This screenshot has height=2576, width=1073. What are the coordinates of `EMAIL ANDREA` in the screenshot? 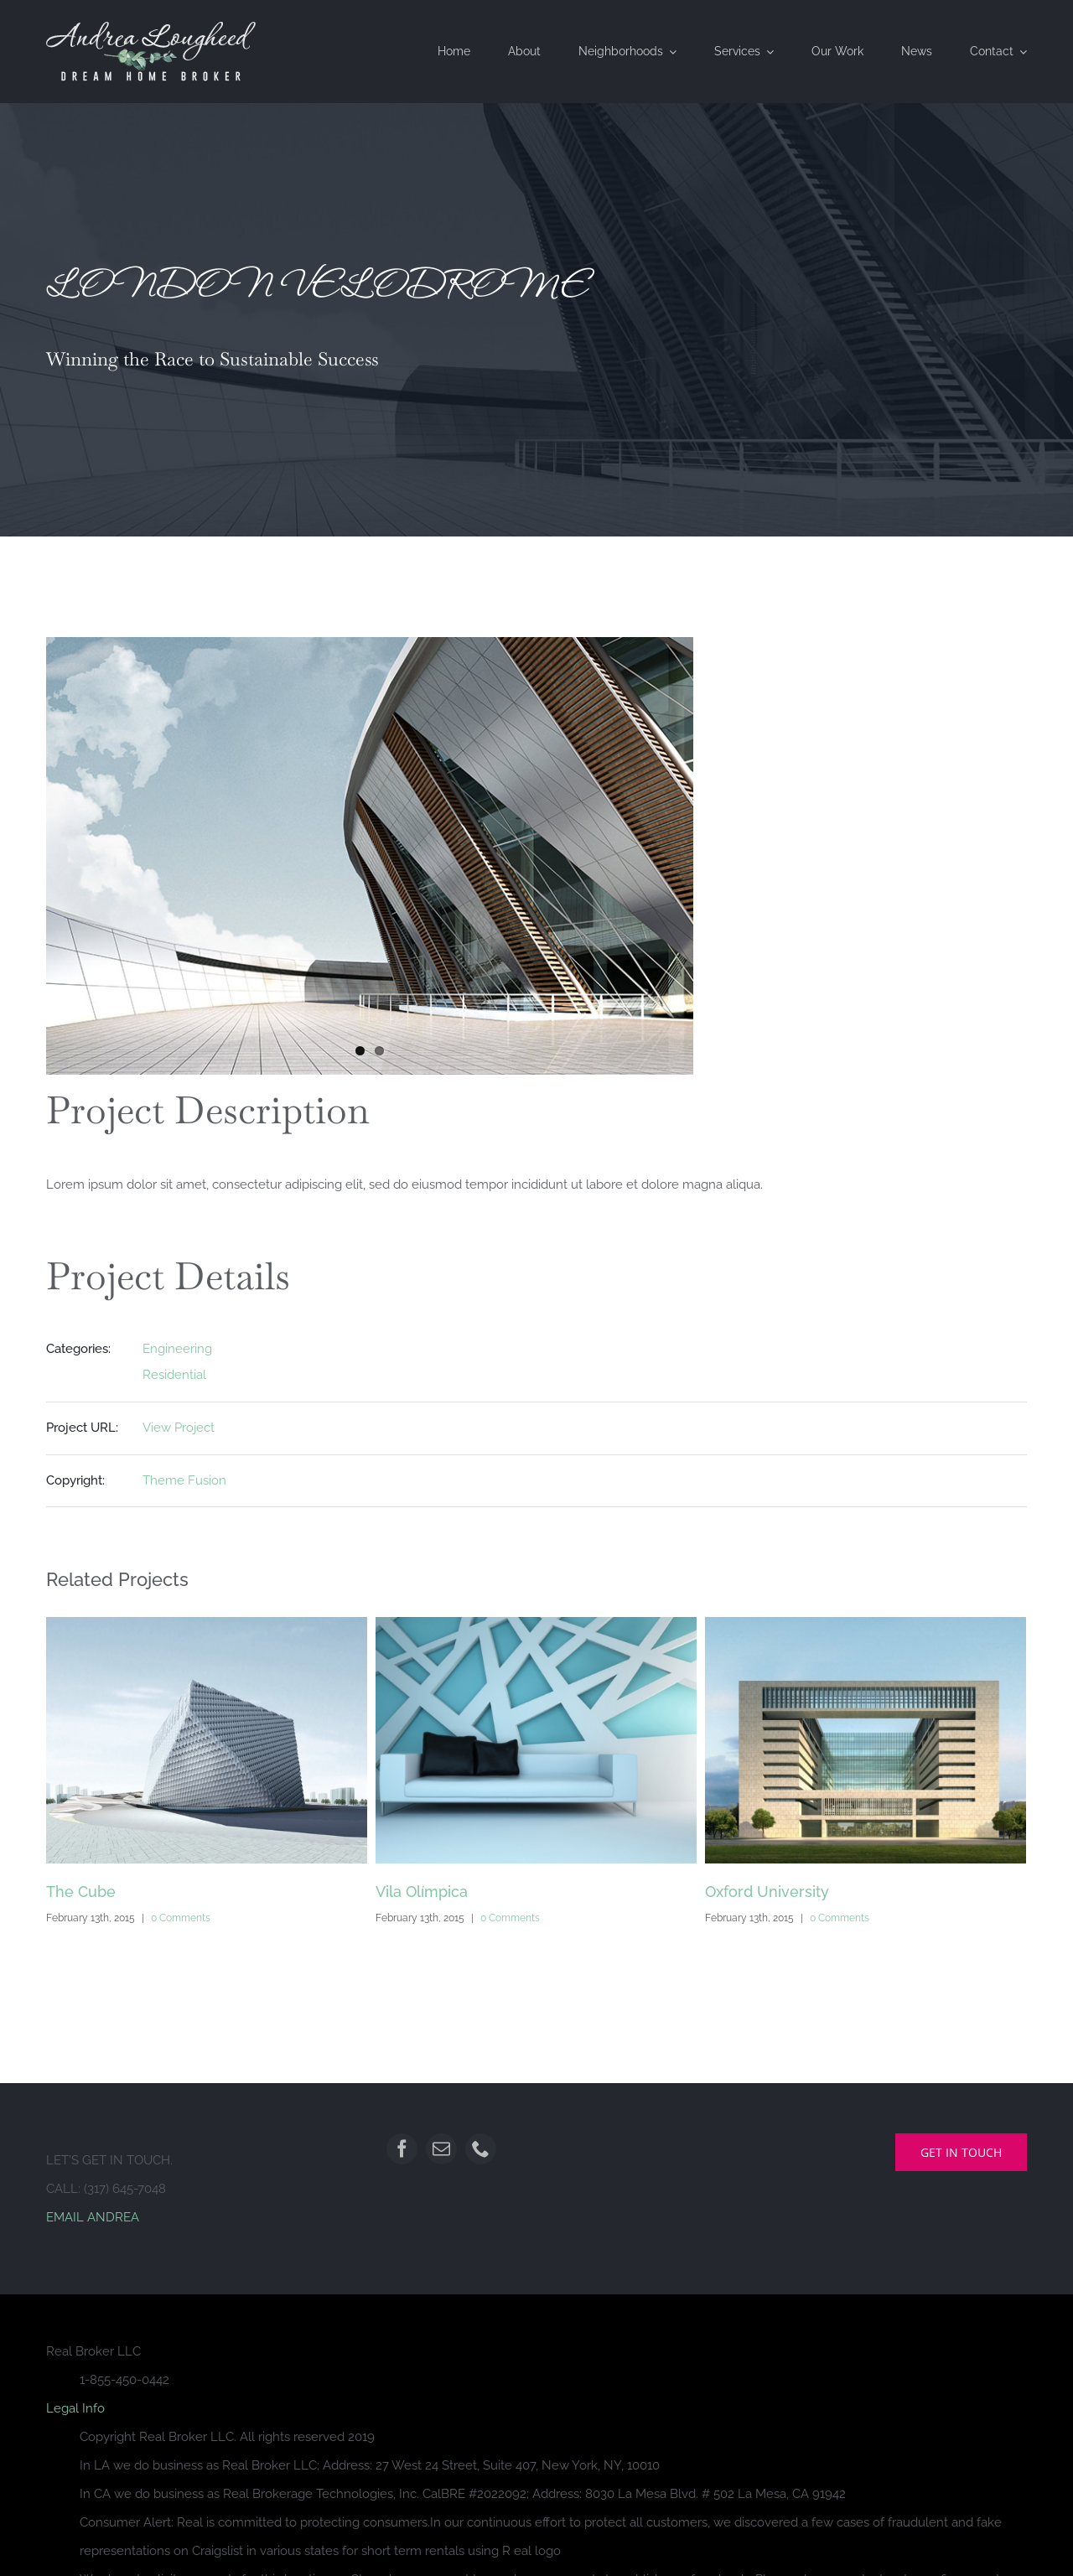 It's located at (92, 2217).